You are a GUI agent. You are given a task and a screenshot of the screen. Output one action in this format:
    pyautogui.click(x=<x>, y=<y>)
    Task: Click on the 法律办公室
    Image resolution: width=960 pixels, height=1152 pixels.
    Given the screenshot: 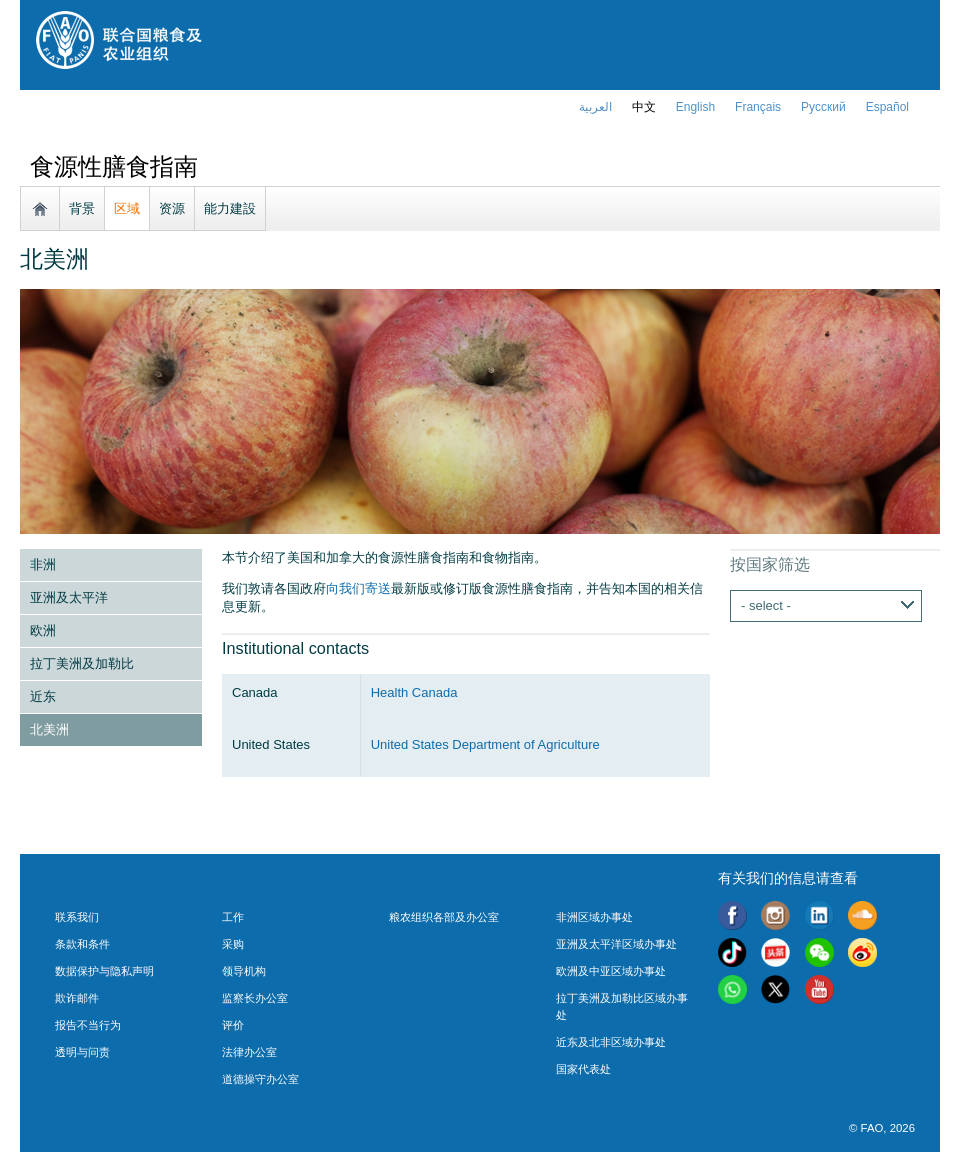 What is the action you would take?
    pyautogui.click(x=249, y=1052)
    